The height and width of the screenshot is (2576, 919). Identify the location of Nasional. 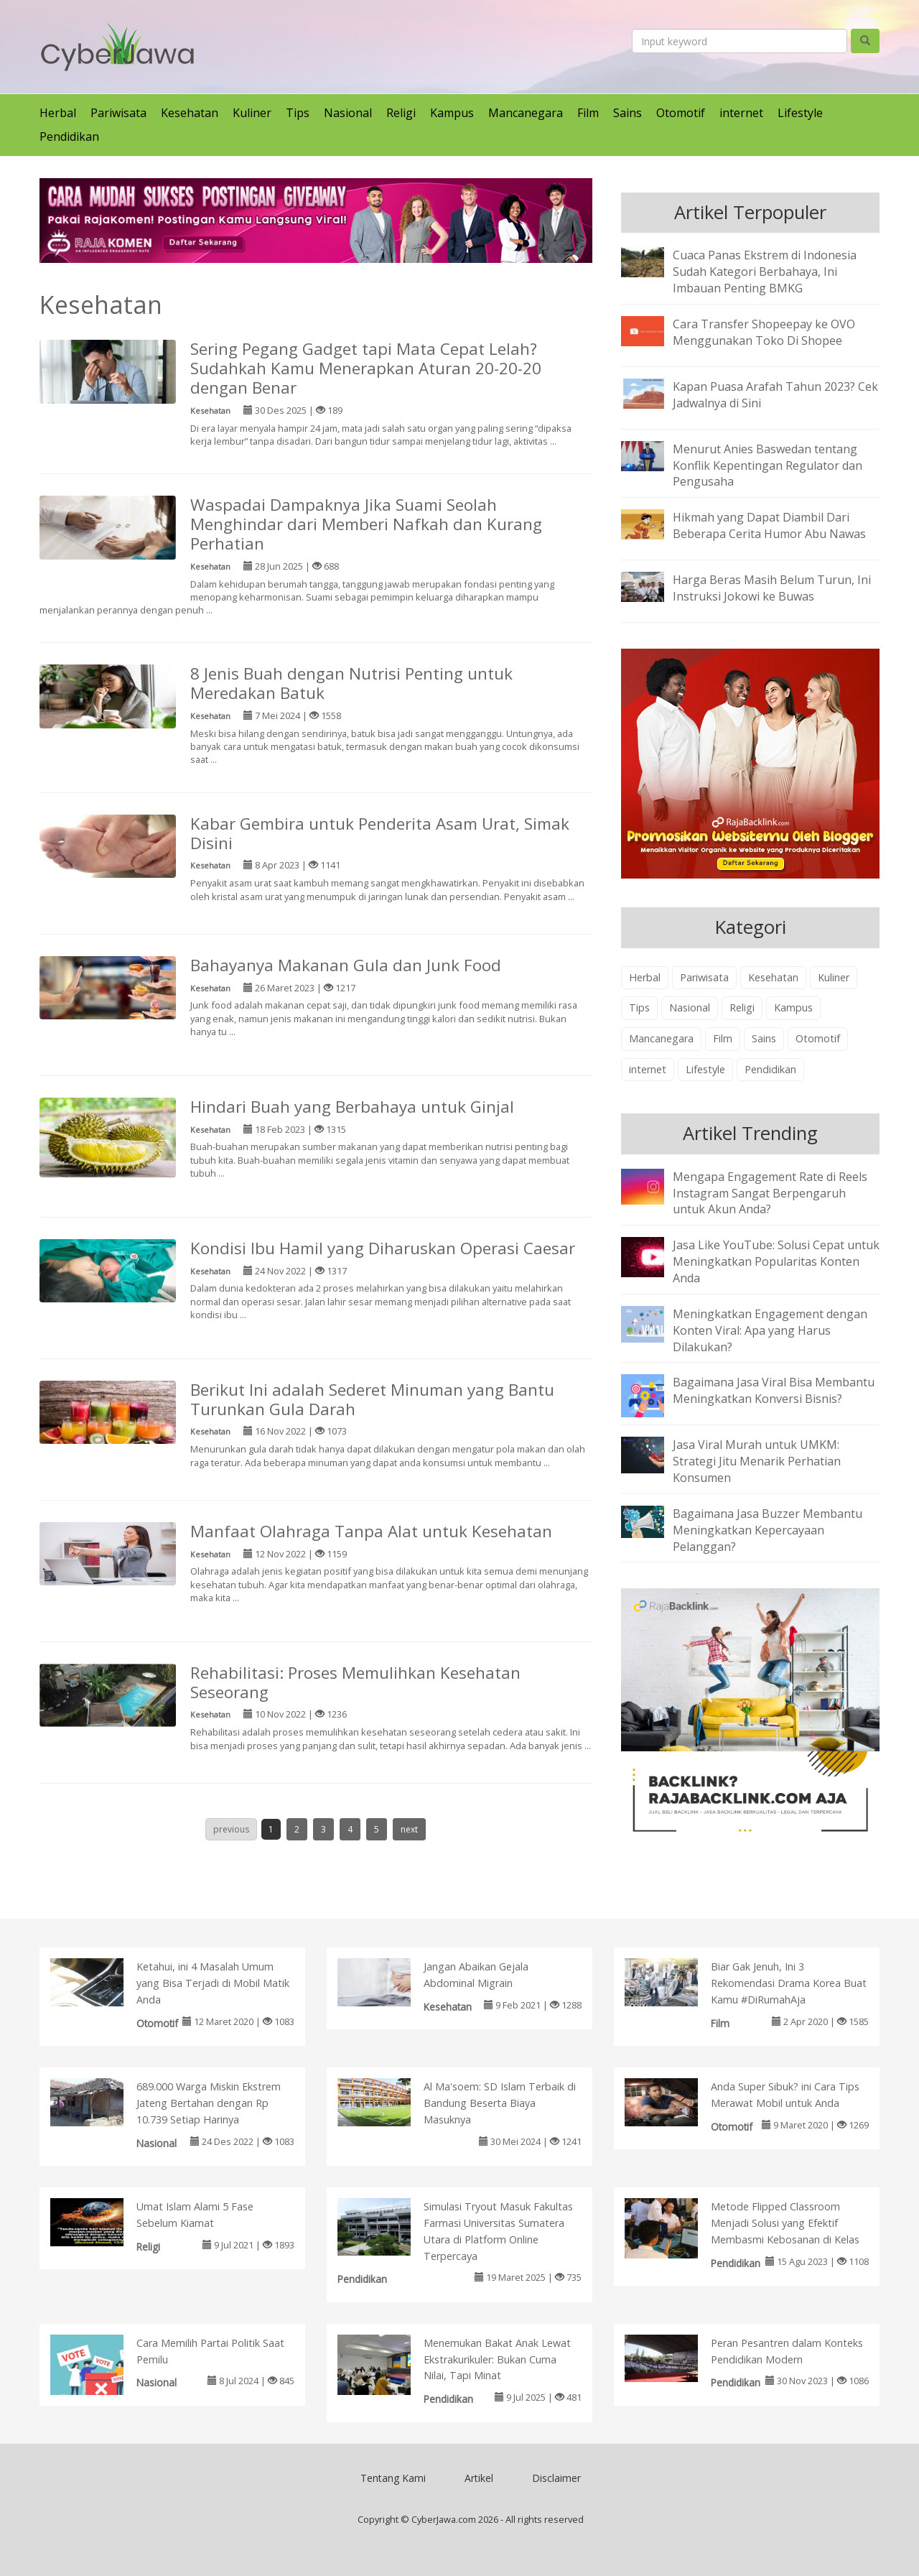
(348, 113).